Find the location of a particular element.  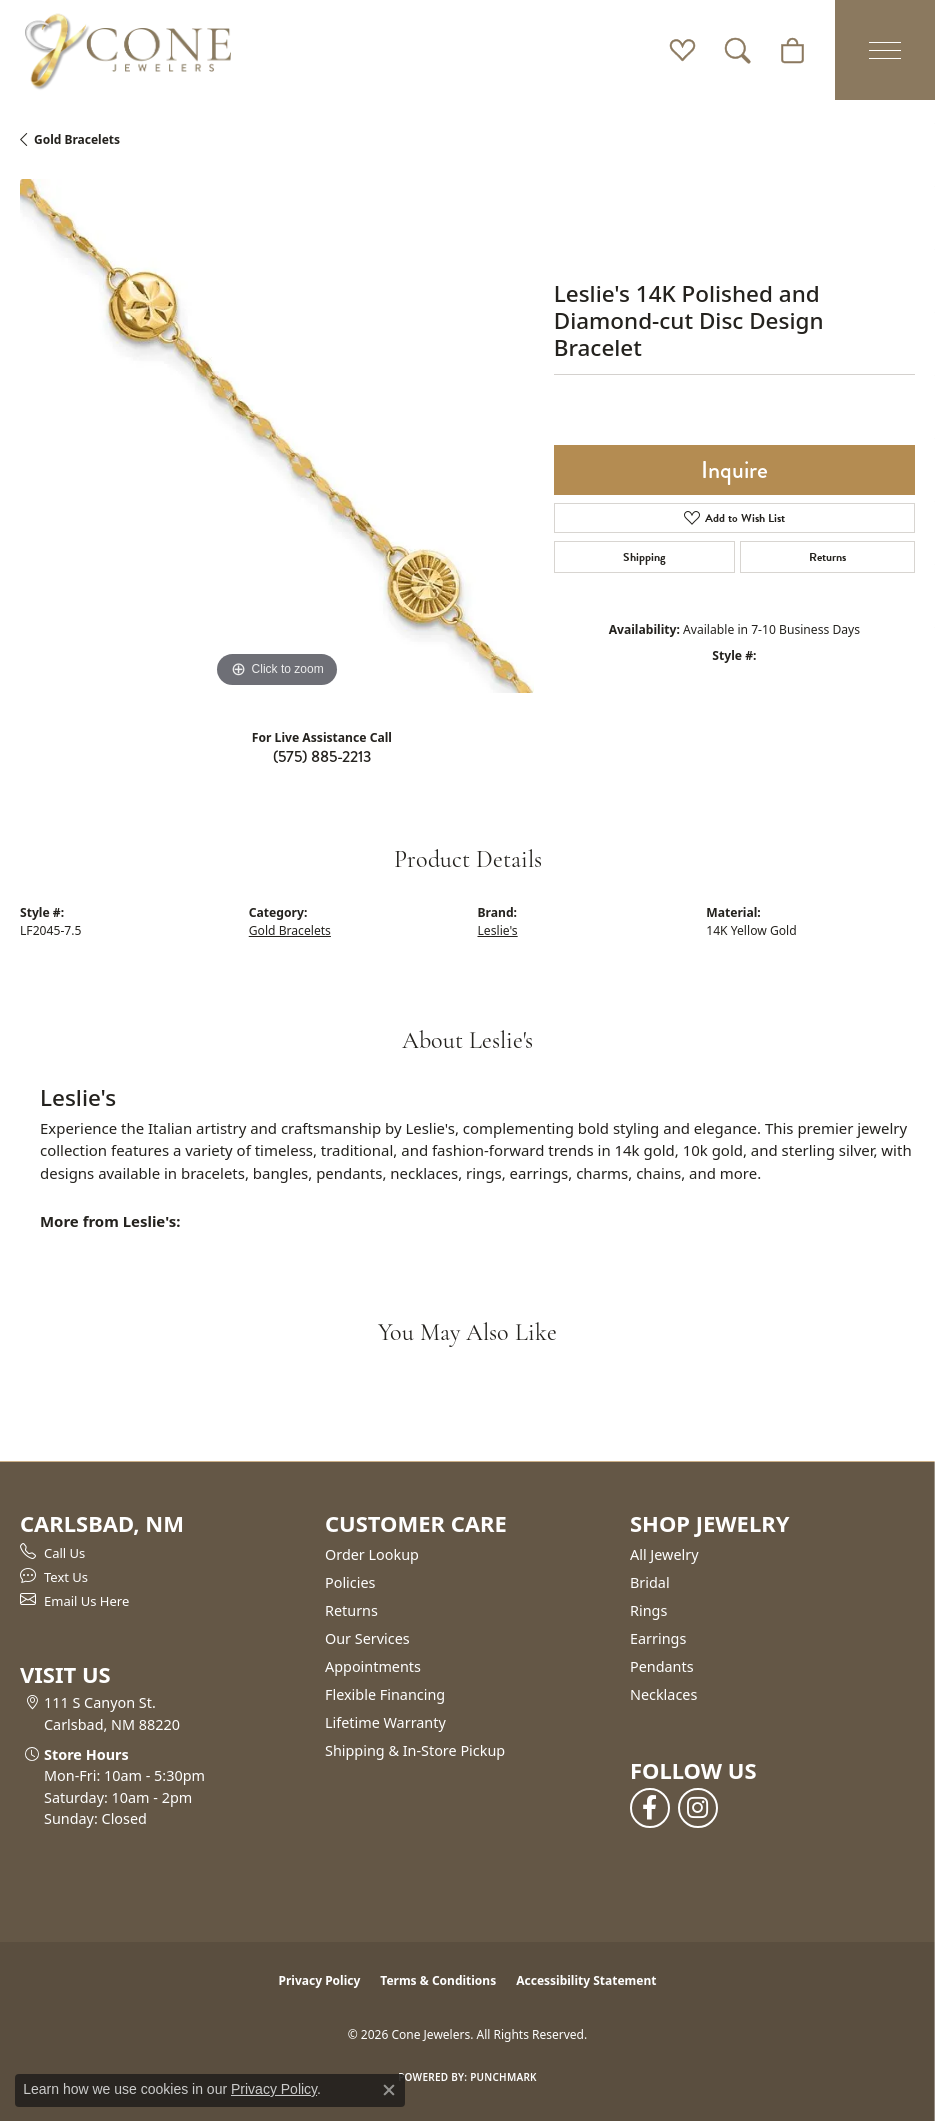

Appointments is located at coordinates (373, 1666).